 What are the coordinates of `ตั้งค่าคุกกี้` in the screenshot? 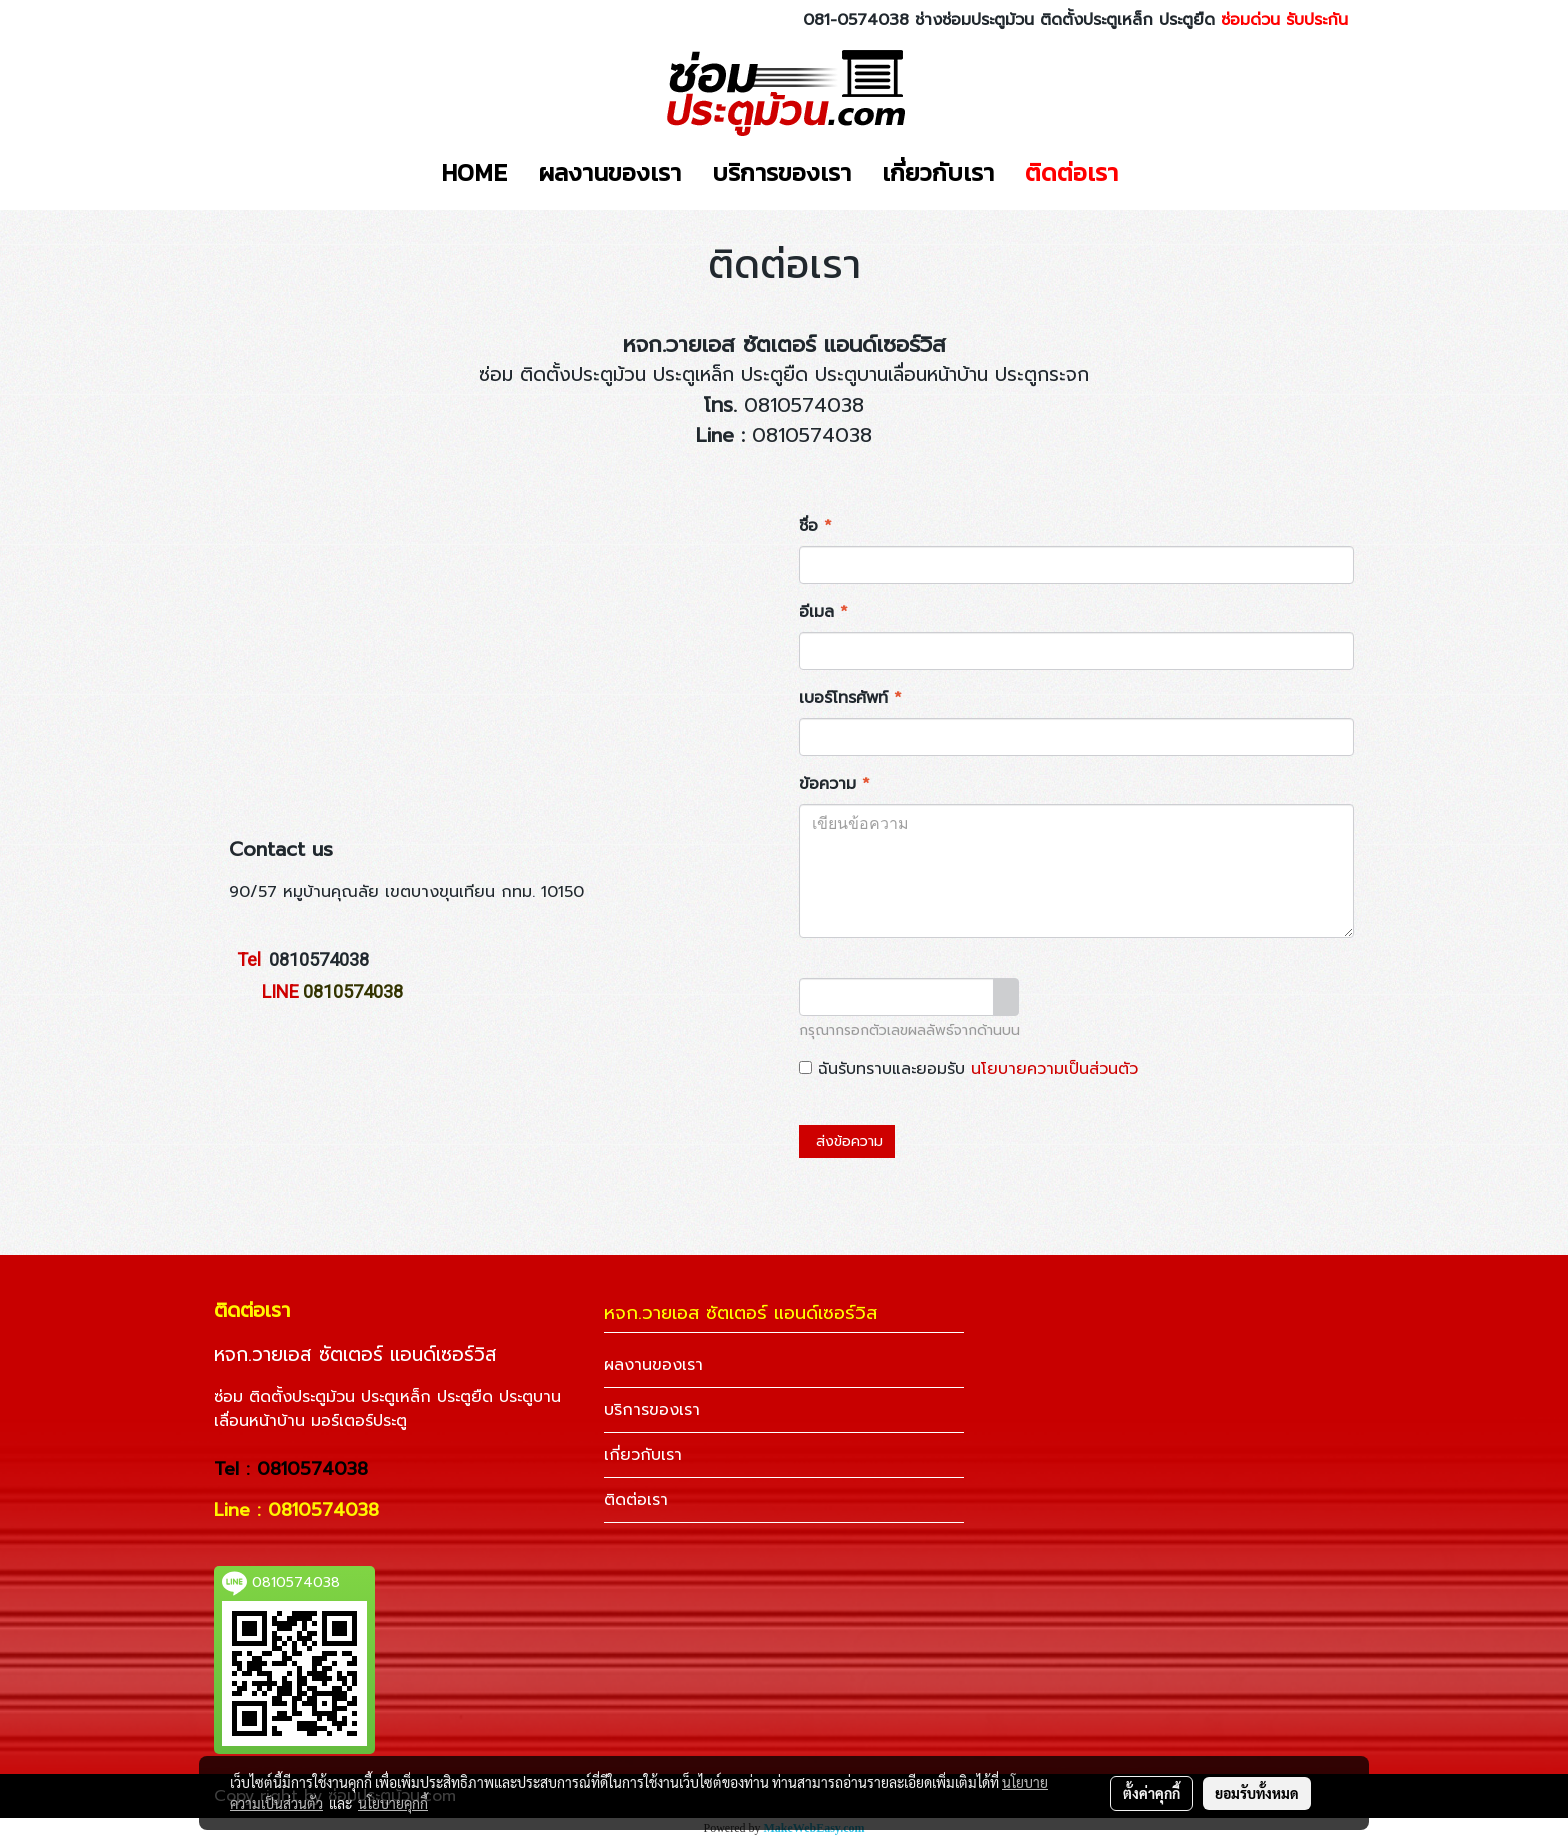 It's located at (1151, 1793).